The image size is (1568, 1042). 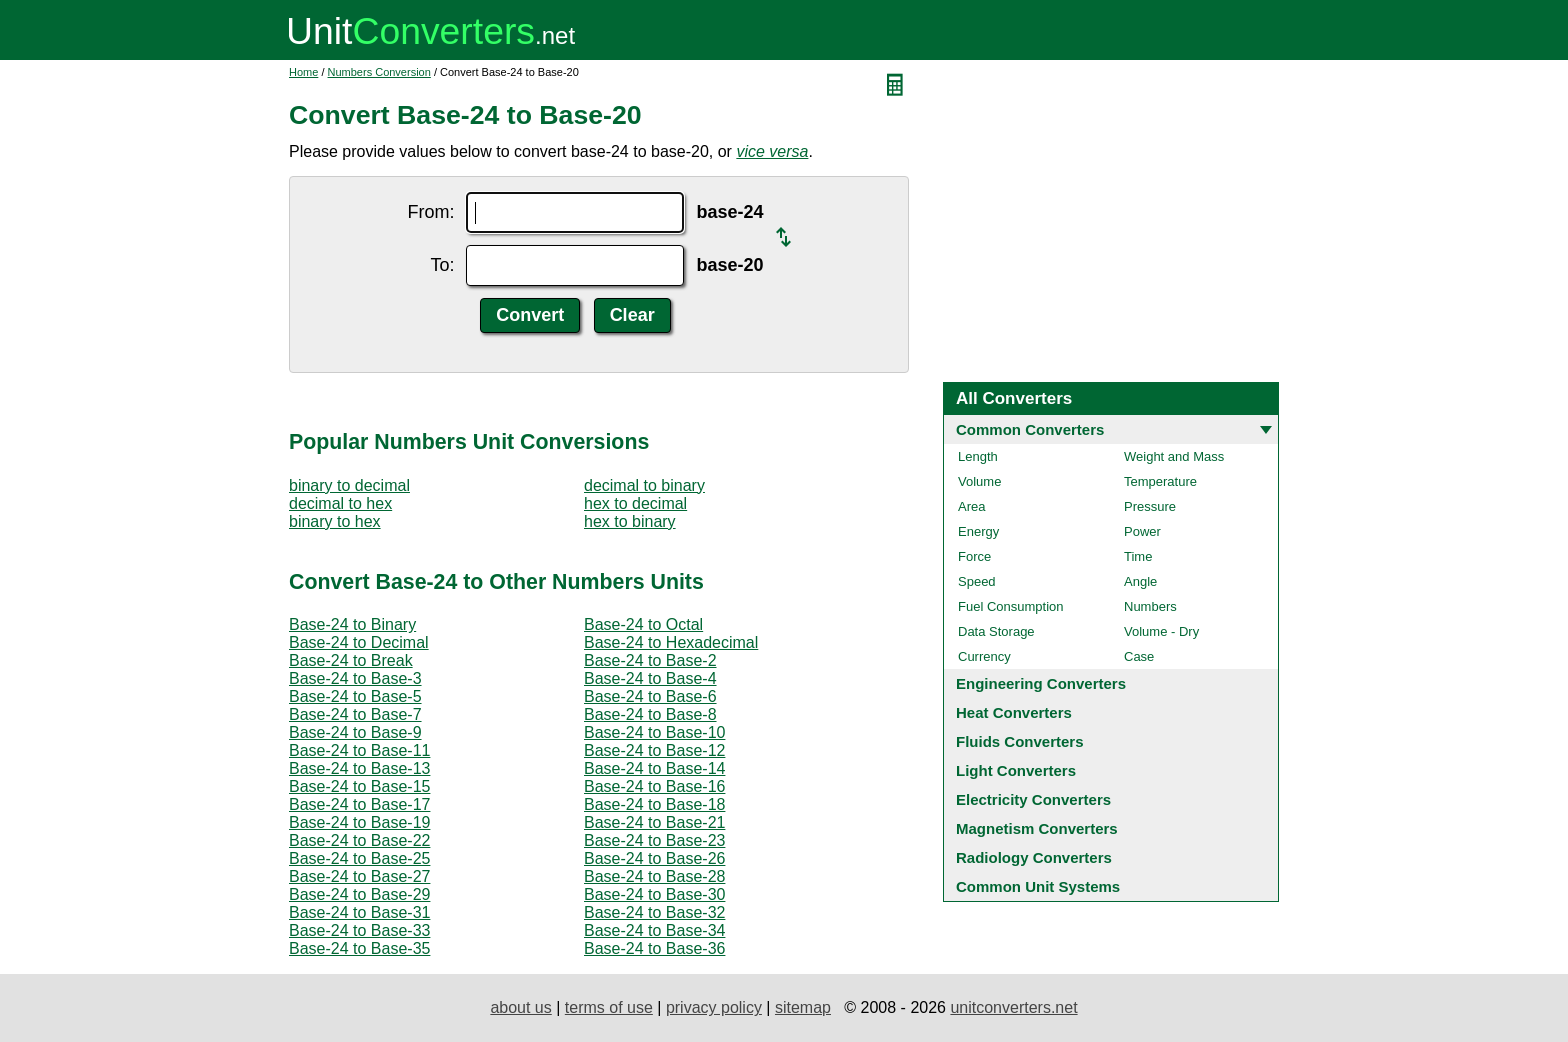 I want to click on Base-24 to Decimal, so click(x=359, y=642).